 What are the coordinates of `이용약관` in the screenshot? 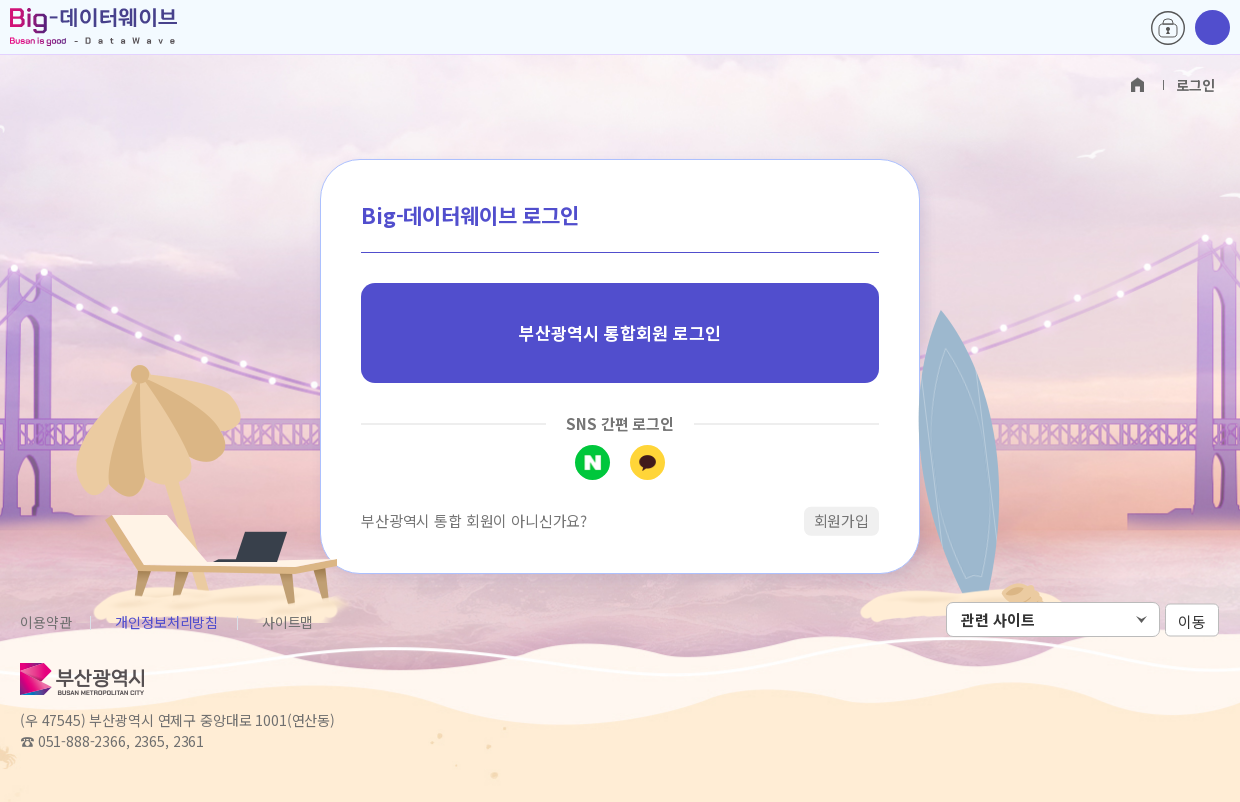 It's located at (45, 622).